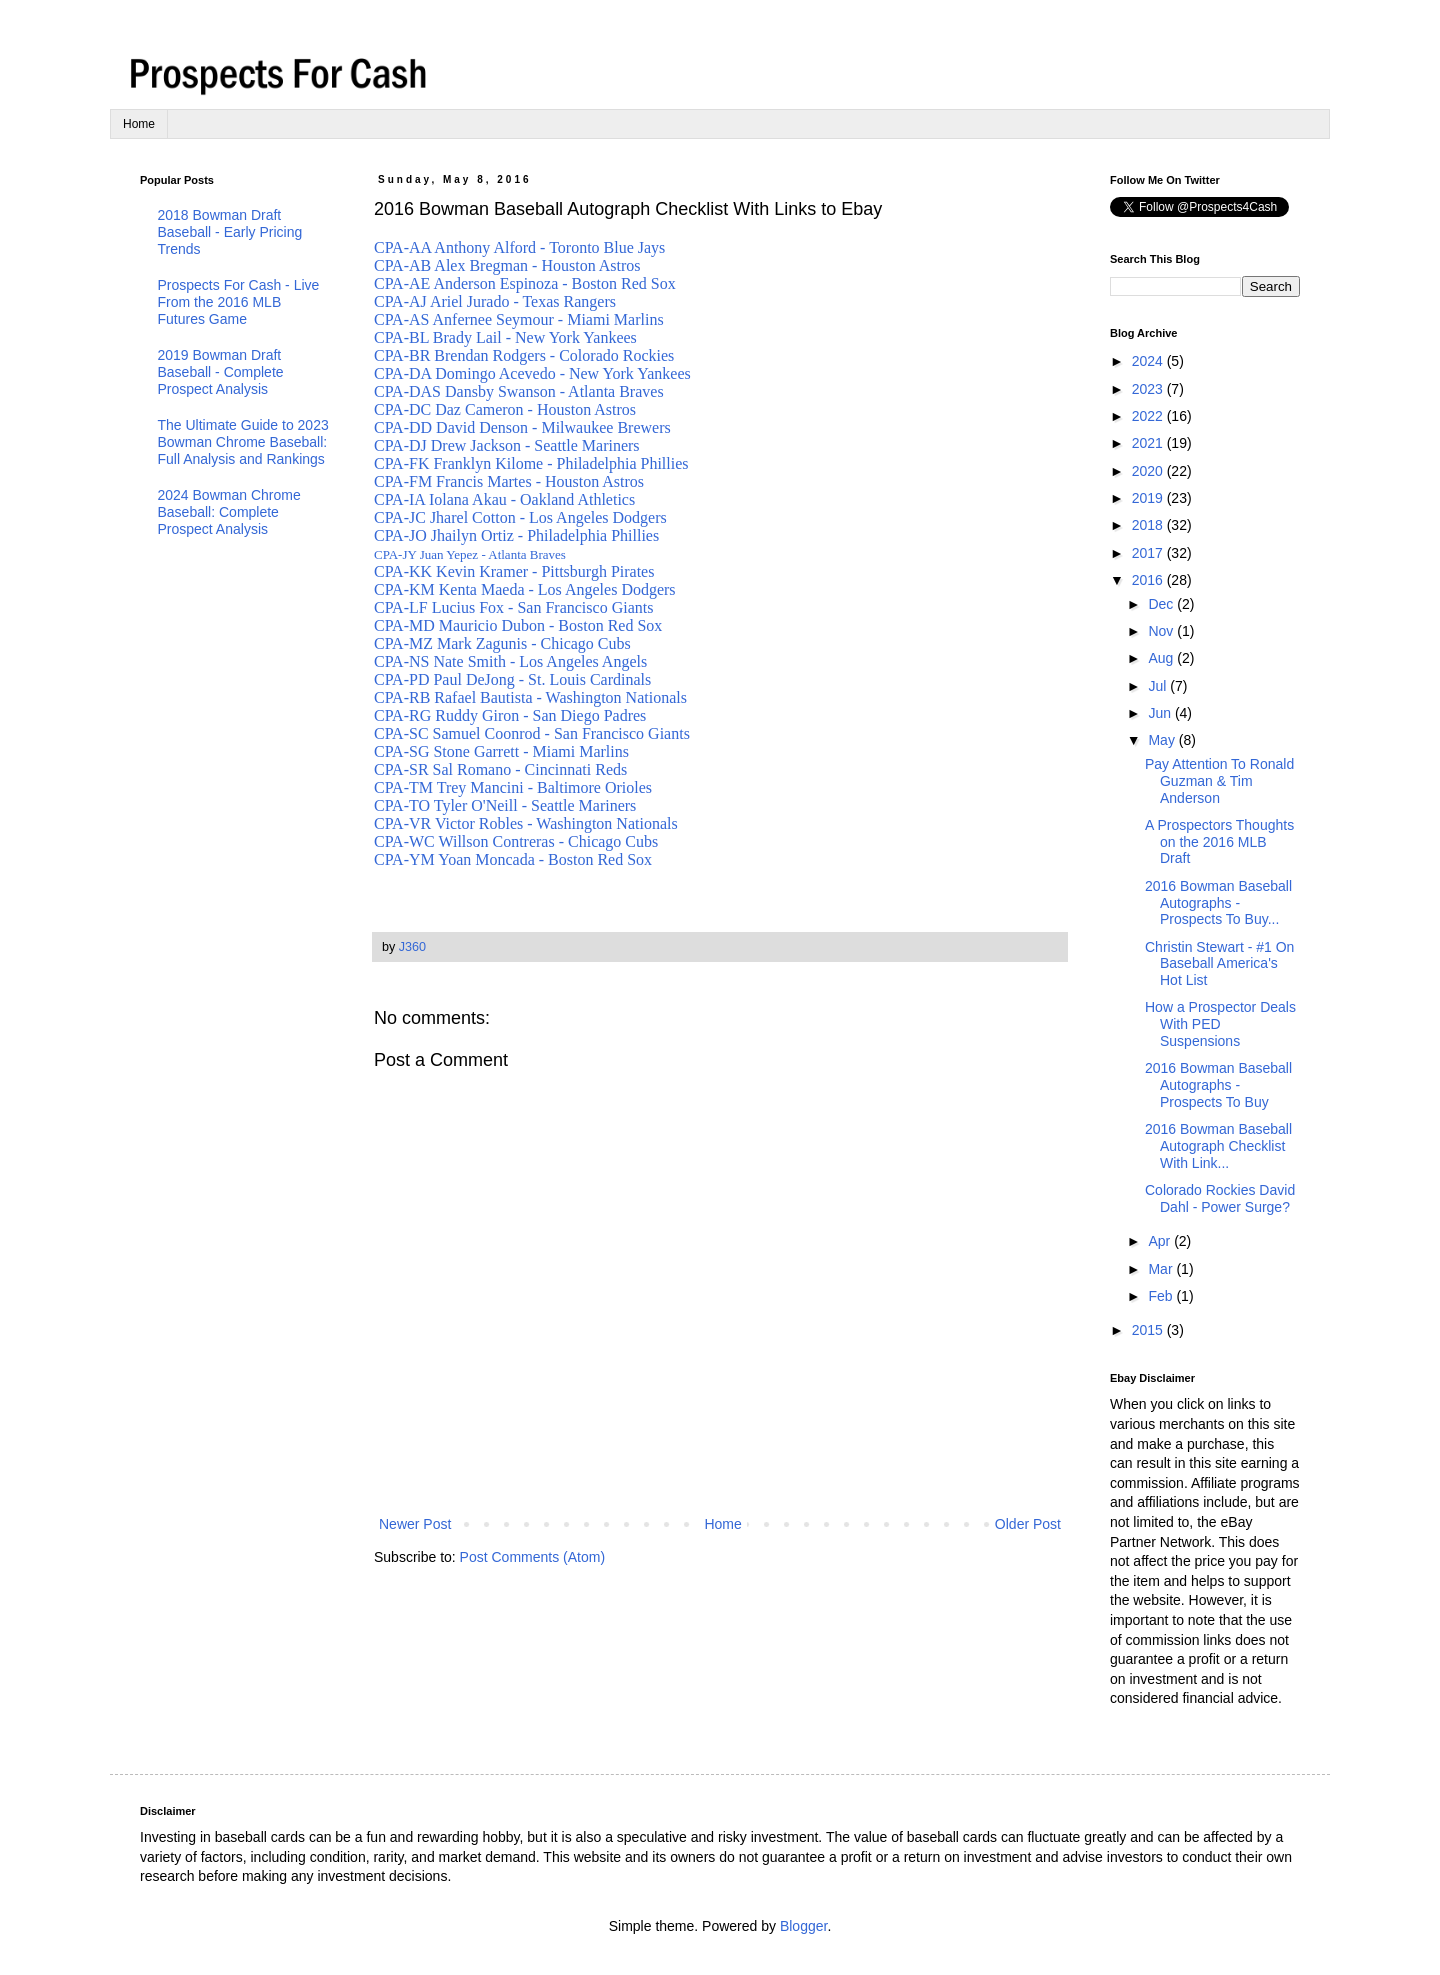  I want to click on 2024 Bowman Chrome Baseball: Complete Prospect Analysis, so click(229, 512).